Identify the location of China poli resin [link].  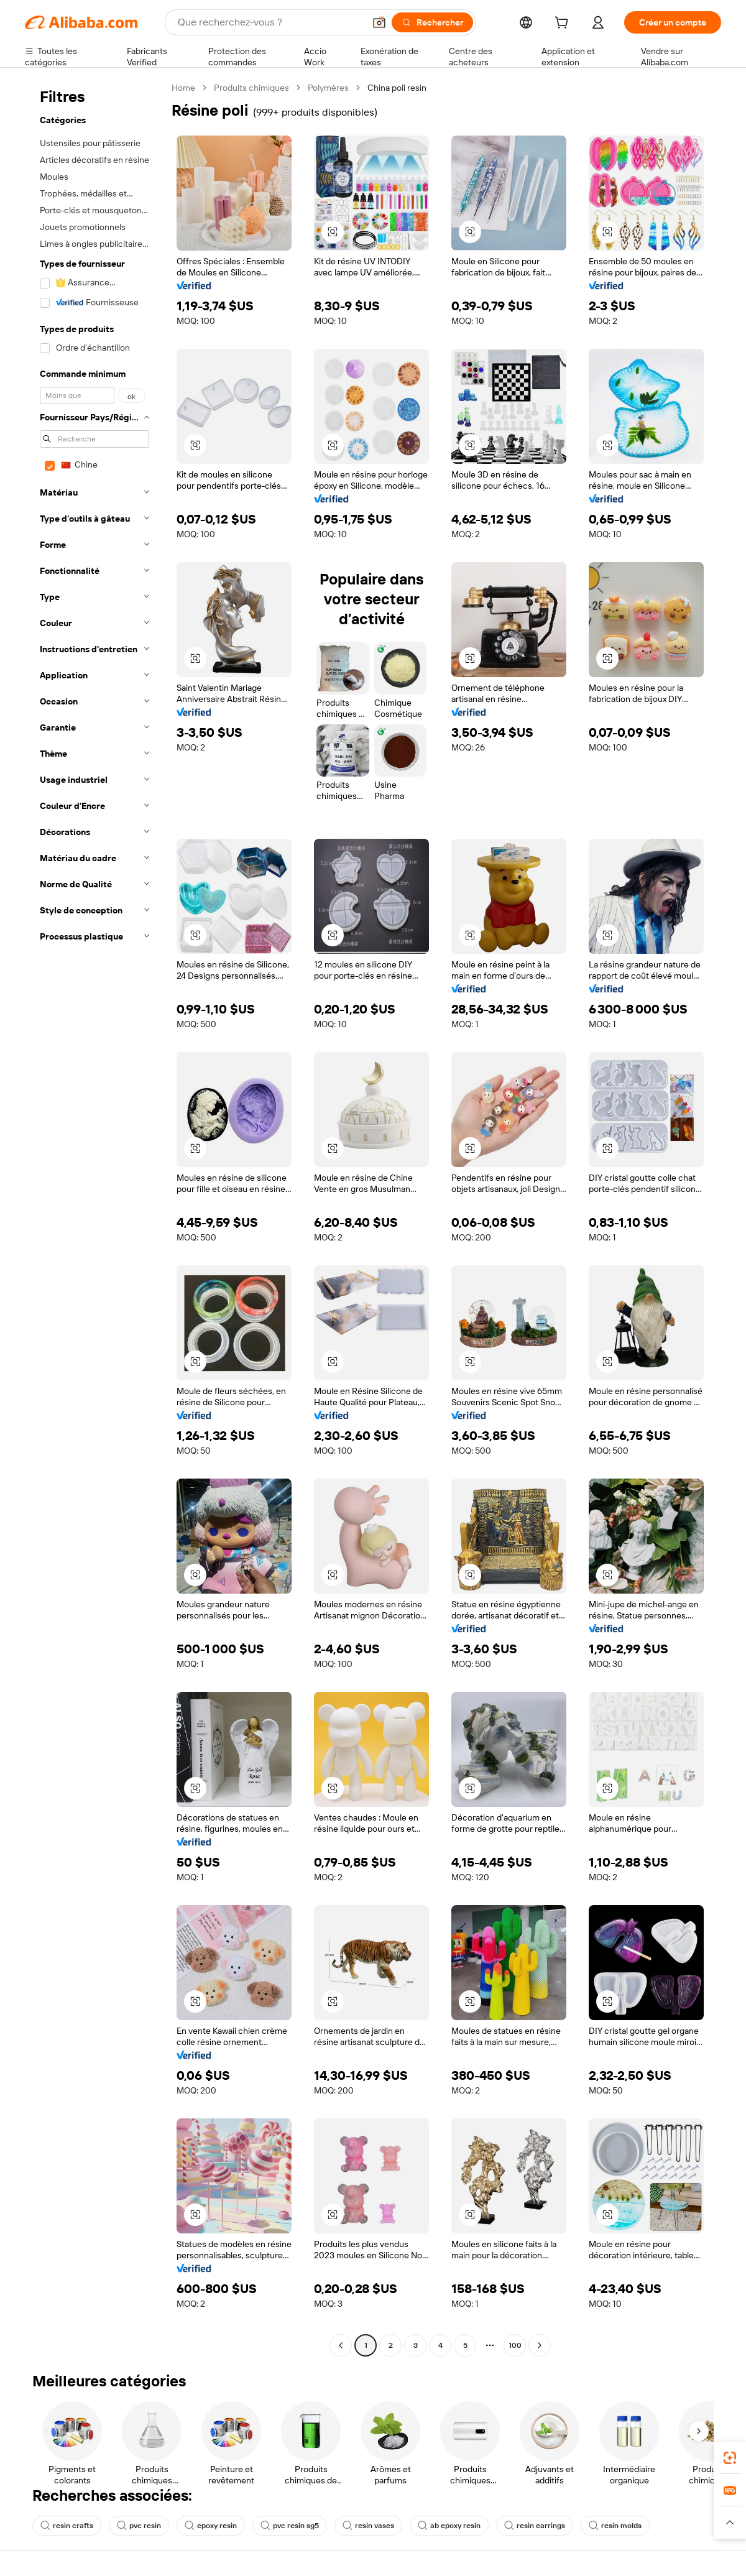
(396, 88).